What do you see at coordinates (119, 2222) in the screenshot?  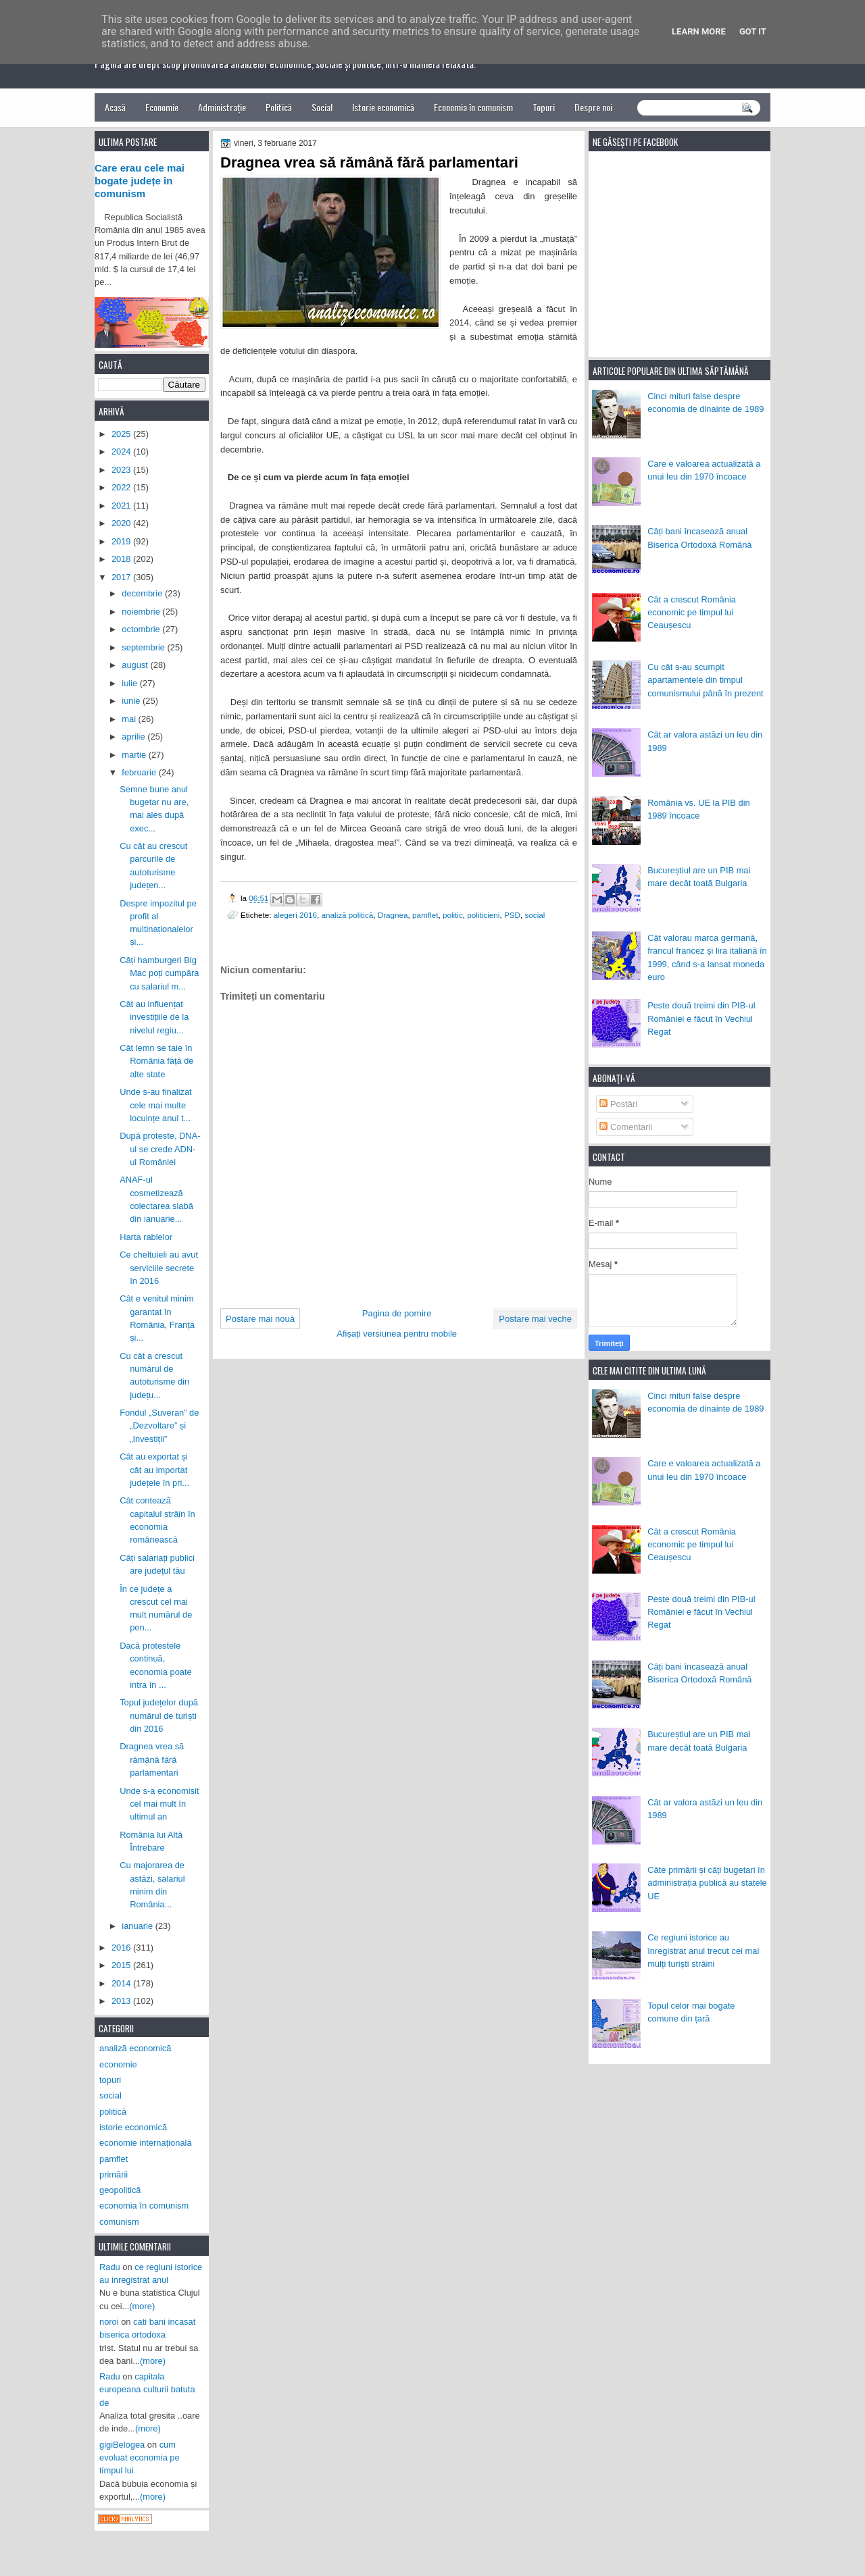 I see `comunism` at bounding box center [119, 2222].